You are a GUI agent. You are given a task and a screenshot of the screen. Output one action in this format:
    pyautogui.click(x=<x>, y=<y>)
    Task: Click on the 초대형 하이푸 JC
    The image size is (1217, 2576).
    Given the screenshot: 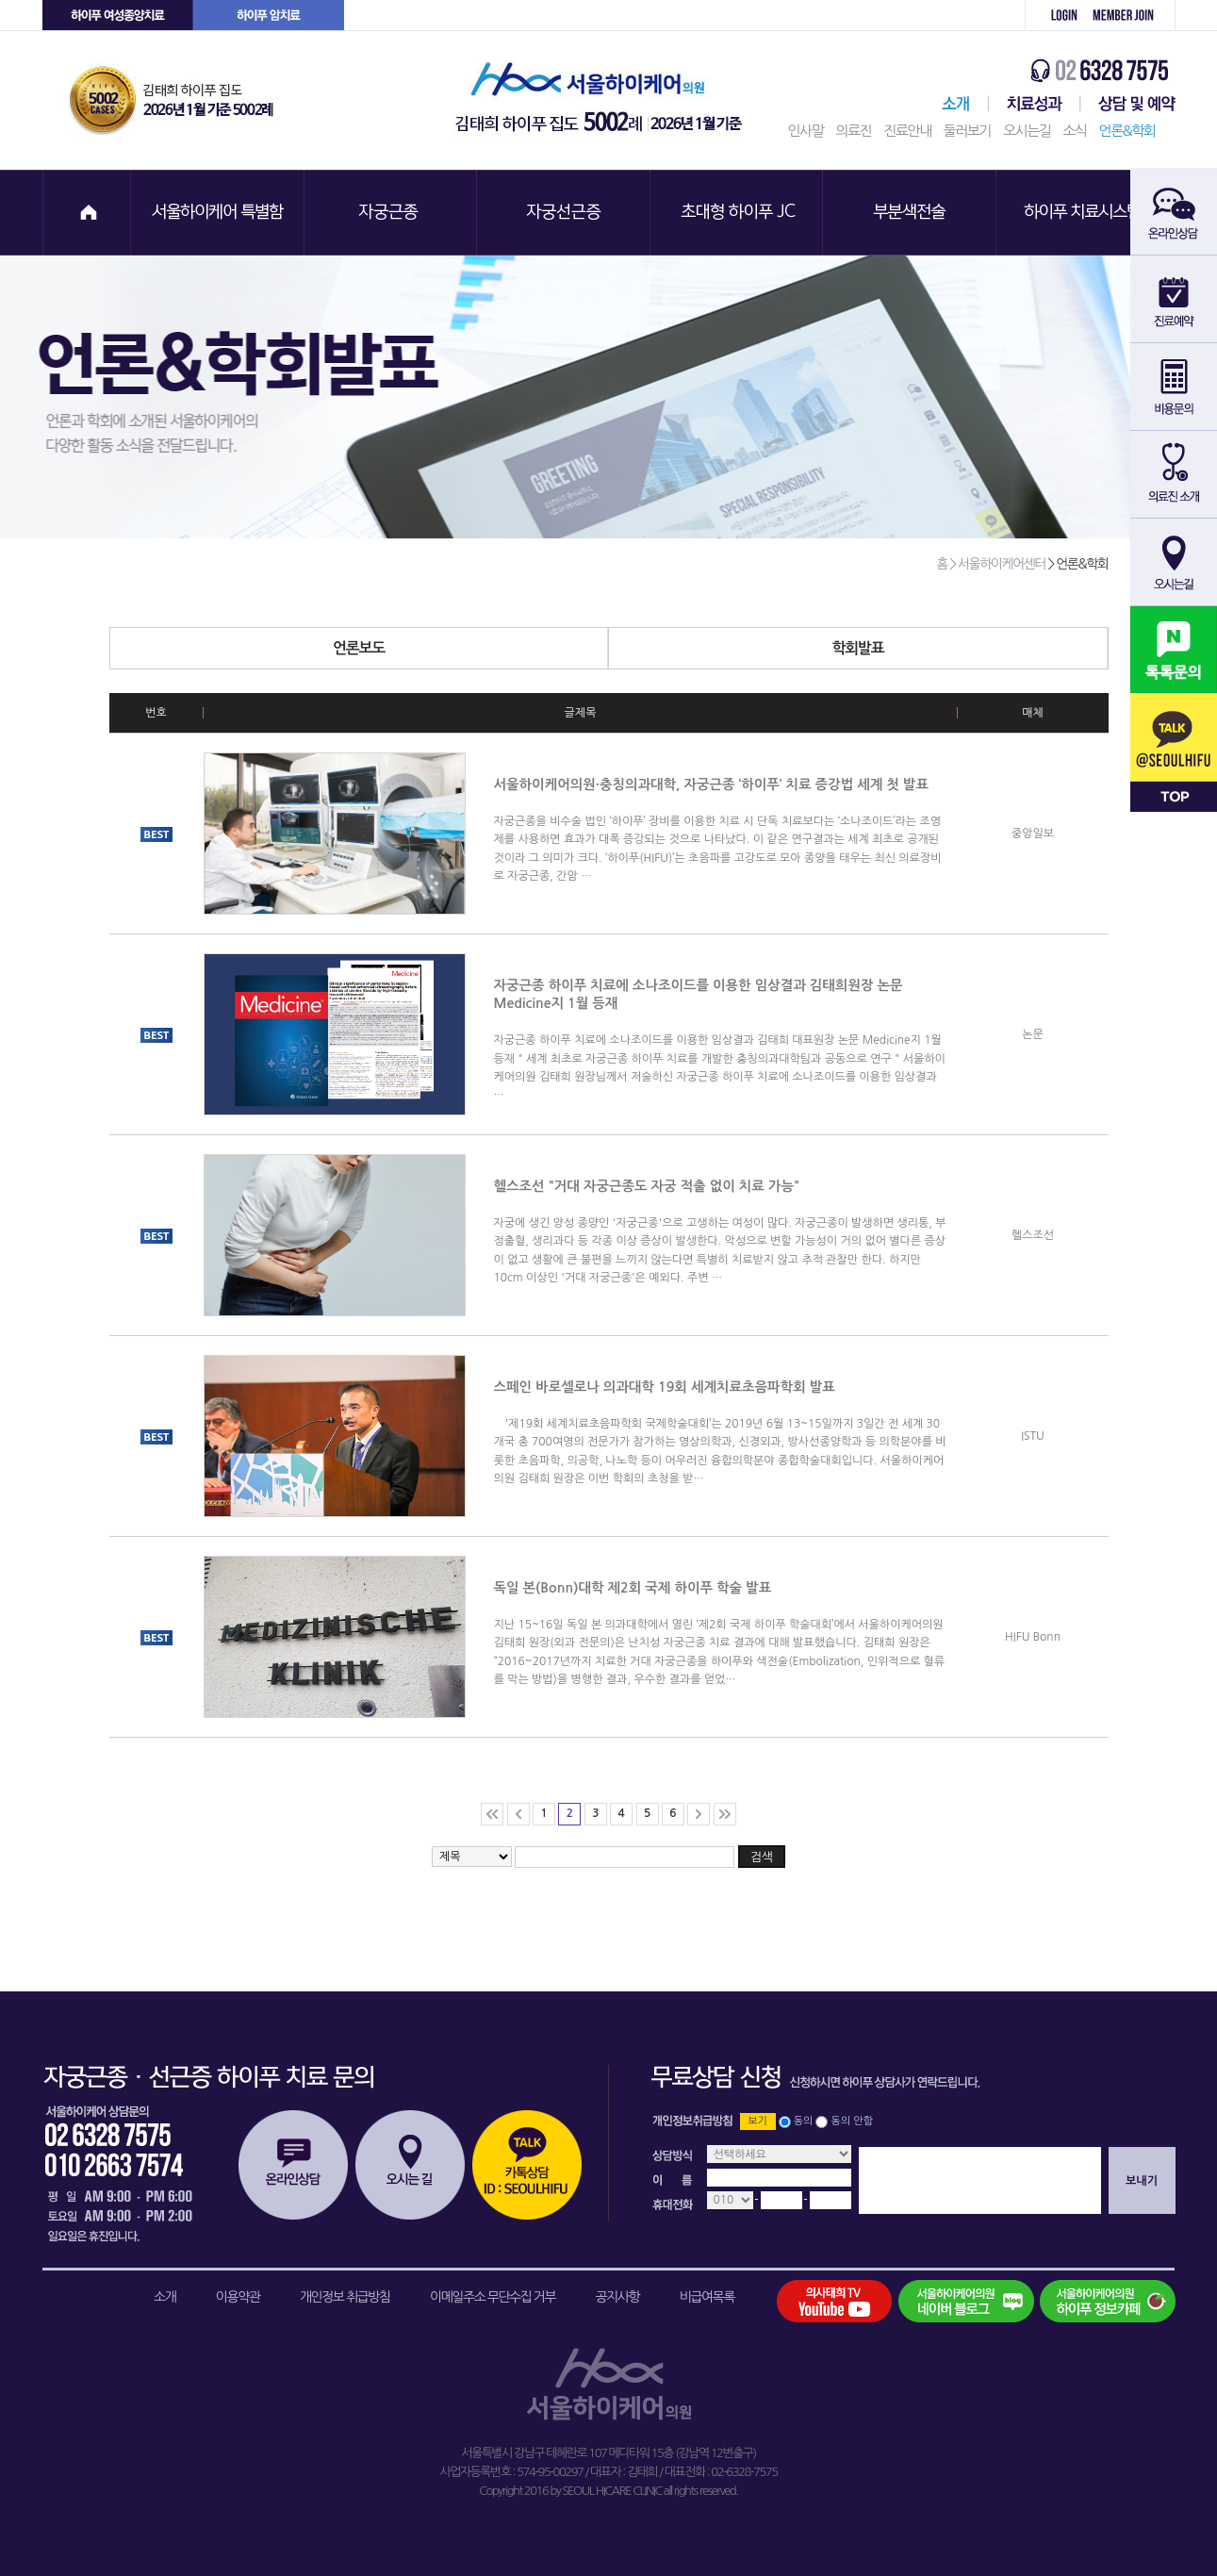 What is the action you would take?
    pyautogui.click(x=738, y=213)
    